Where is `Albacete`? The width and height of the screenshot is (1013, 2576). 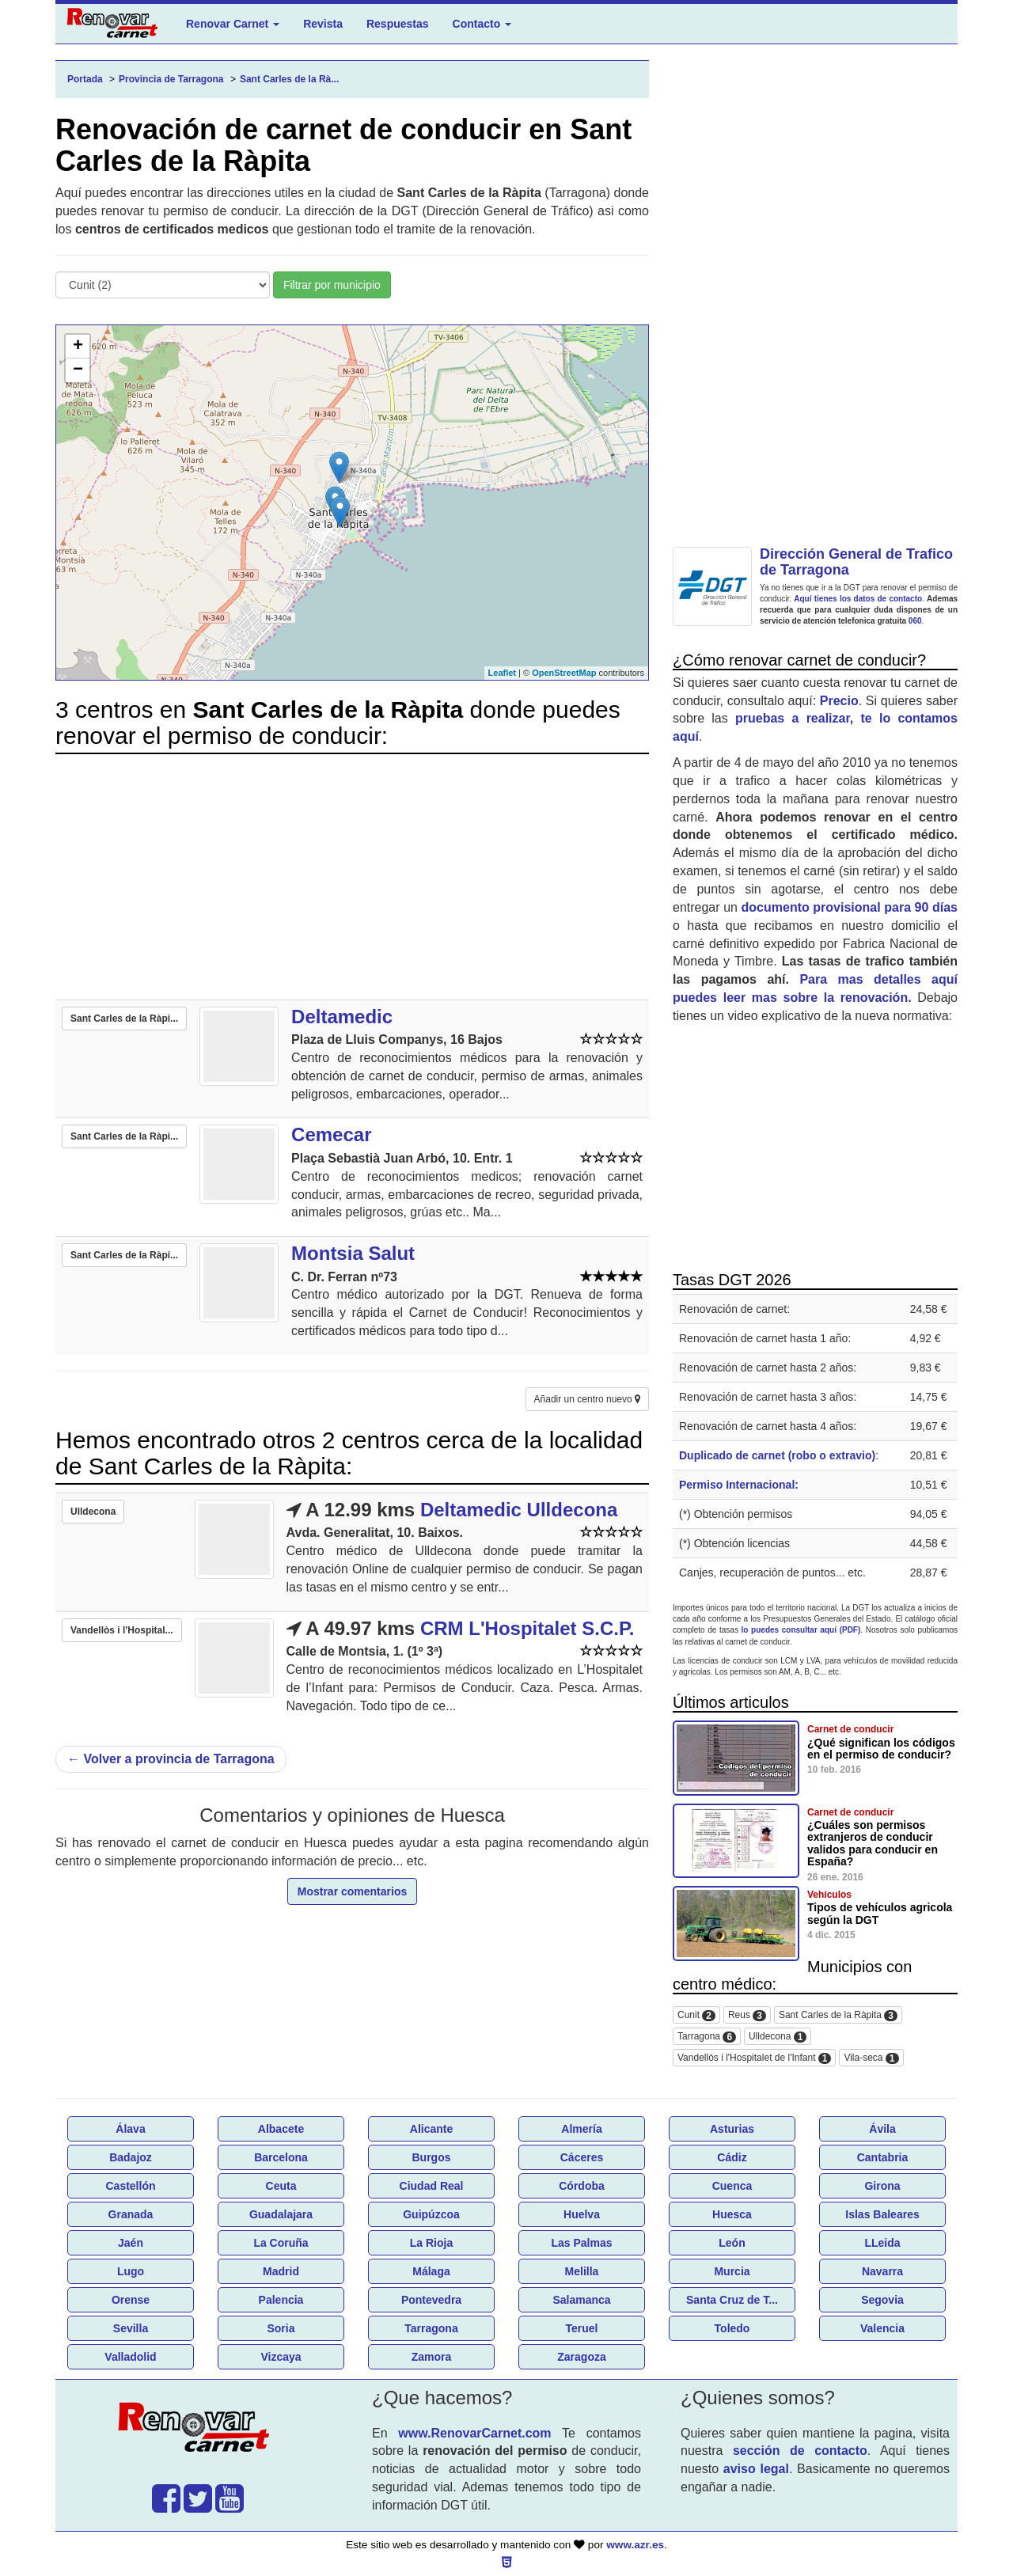 Albacete is located at coordinates (281, 2129).